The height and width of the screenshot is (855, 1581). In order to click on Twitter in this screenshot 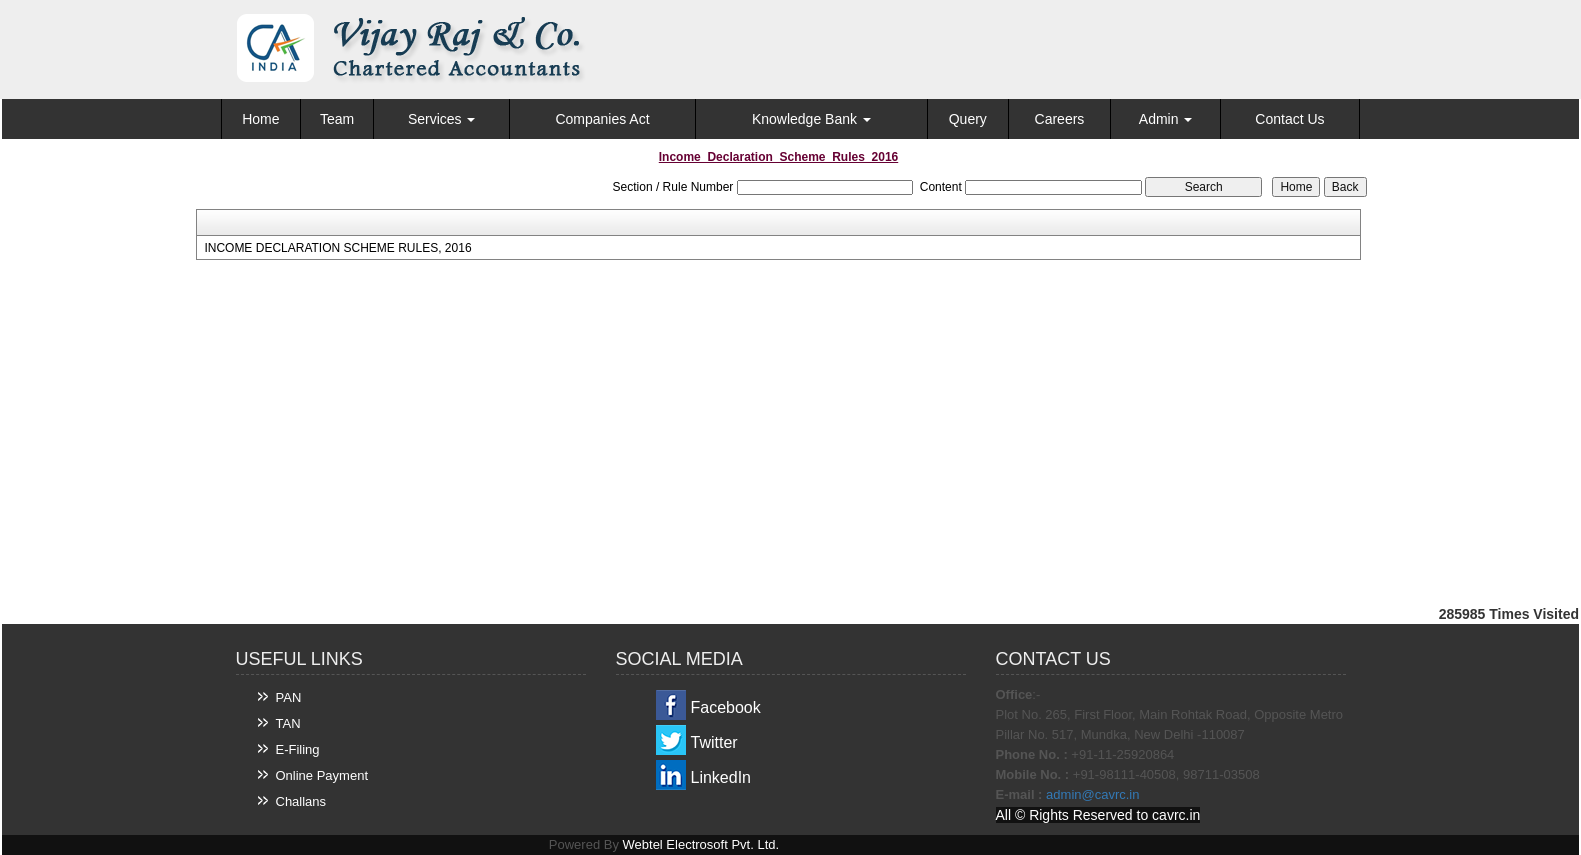, I will do `click(714, 742)`.